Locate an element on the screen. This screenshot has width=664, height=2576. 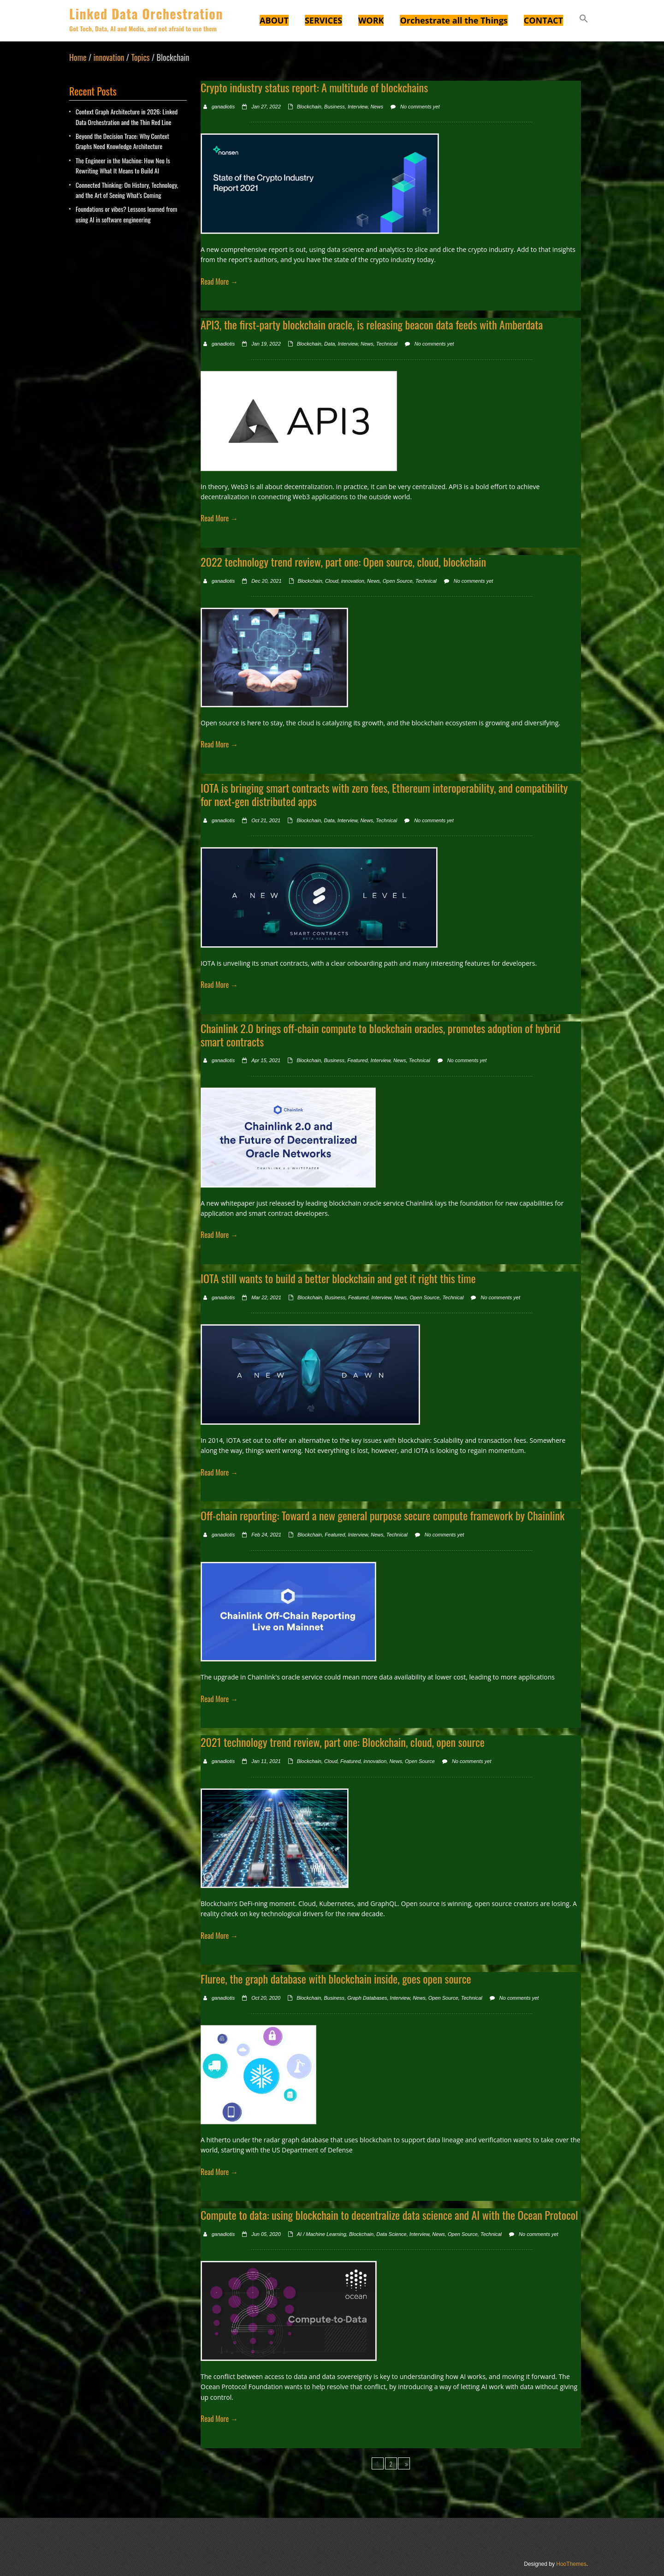
Topics is located at coordinates (140, 57).